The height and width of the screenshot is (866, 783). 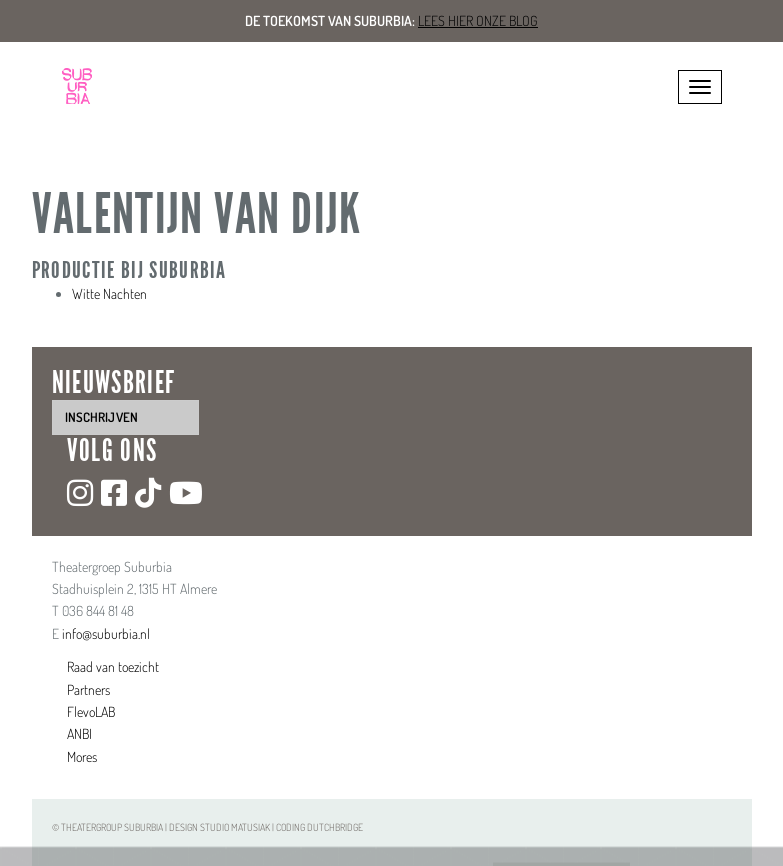 I want to click on FlevoLAB, so click(x=91, y=711).